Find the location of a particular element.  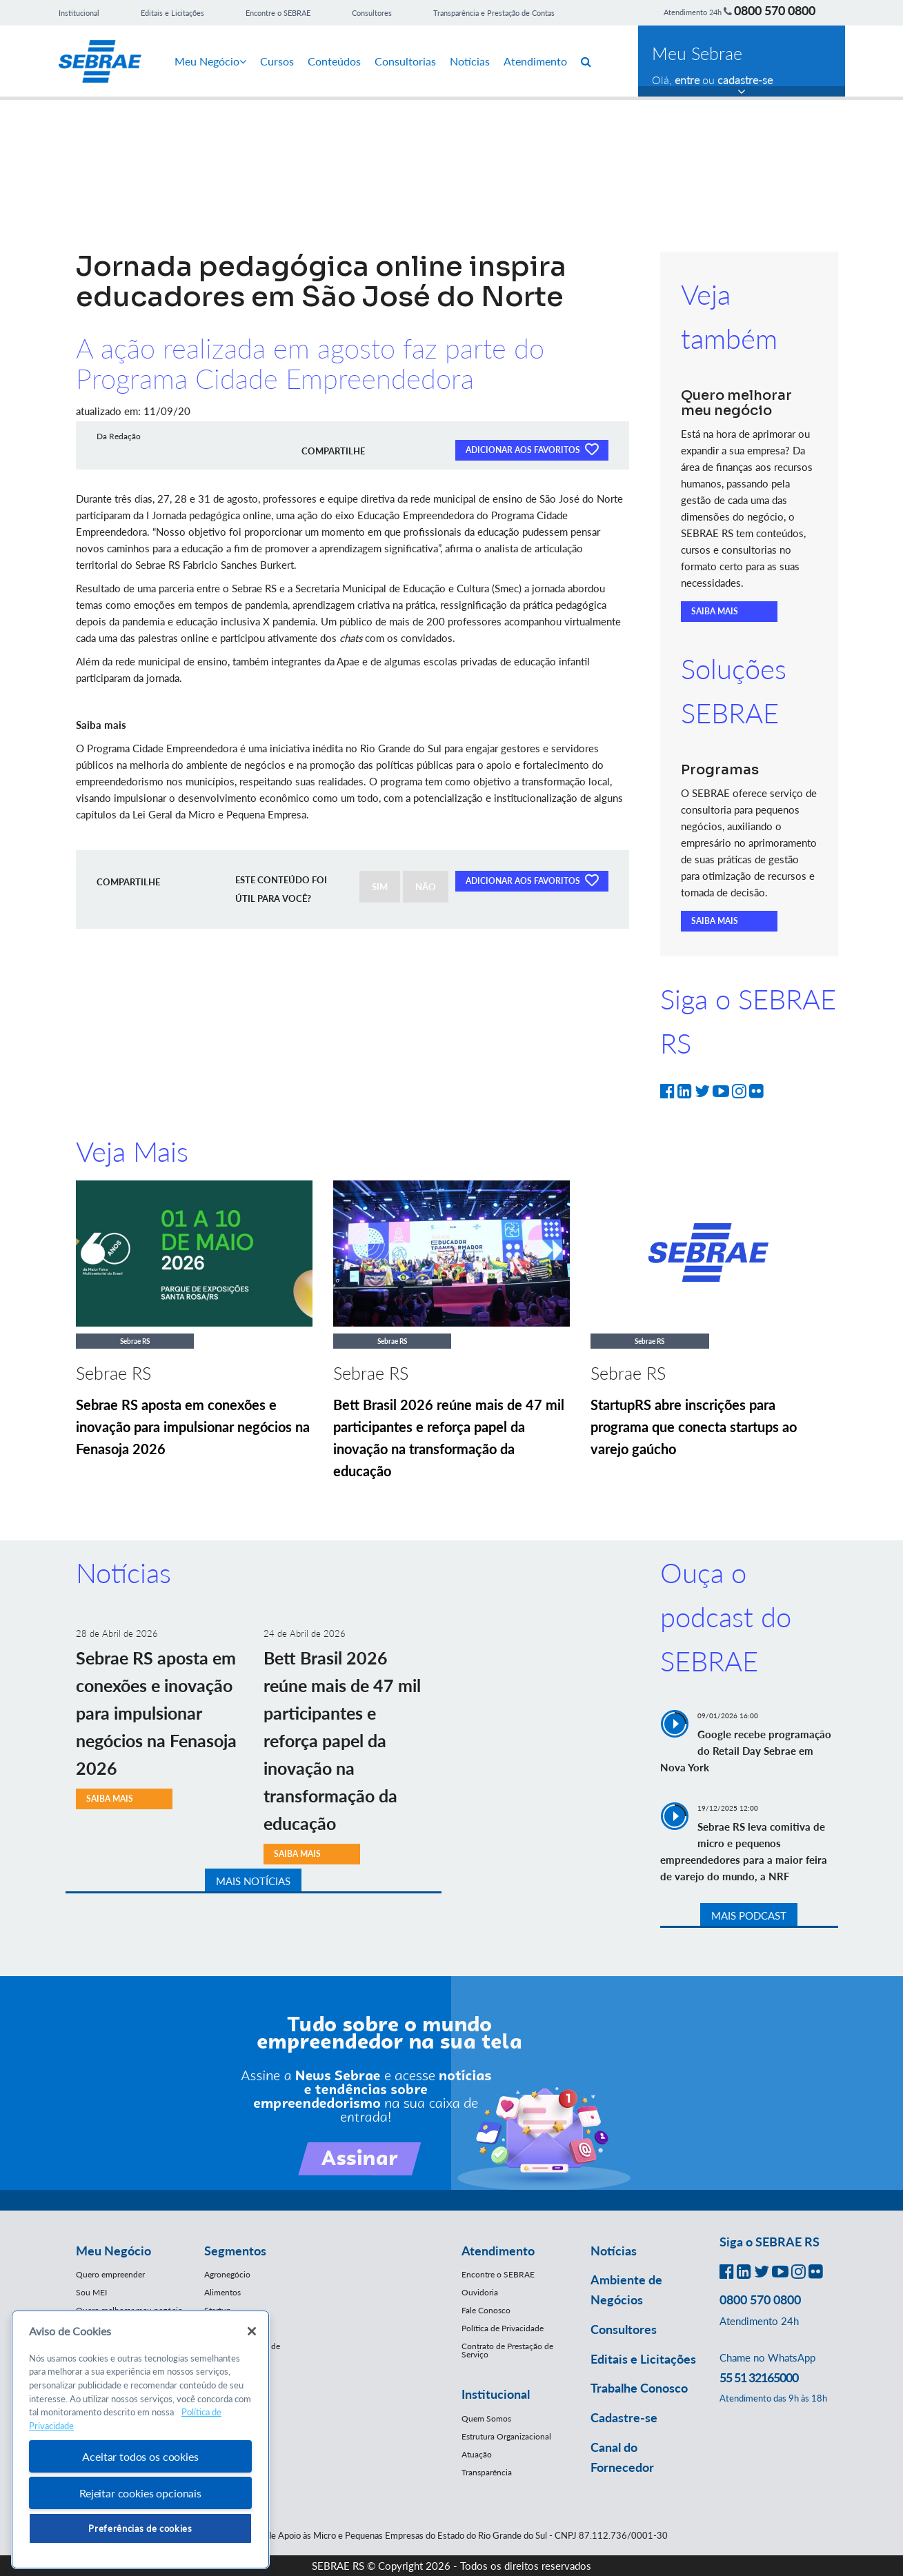

Trabalhe Conosco is located at coordinates (639, 2387).